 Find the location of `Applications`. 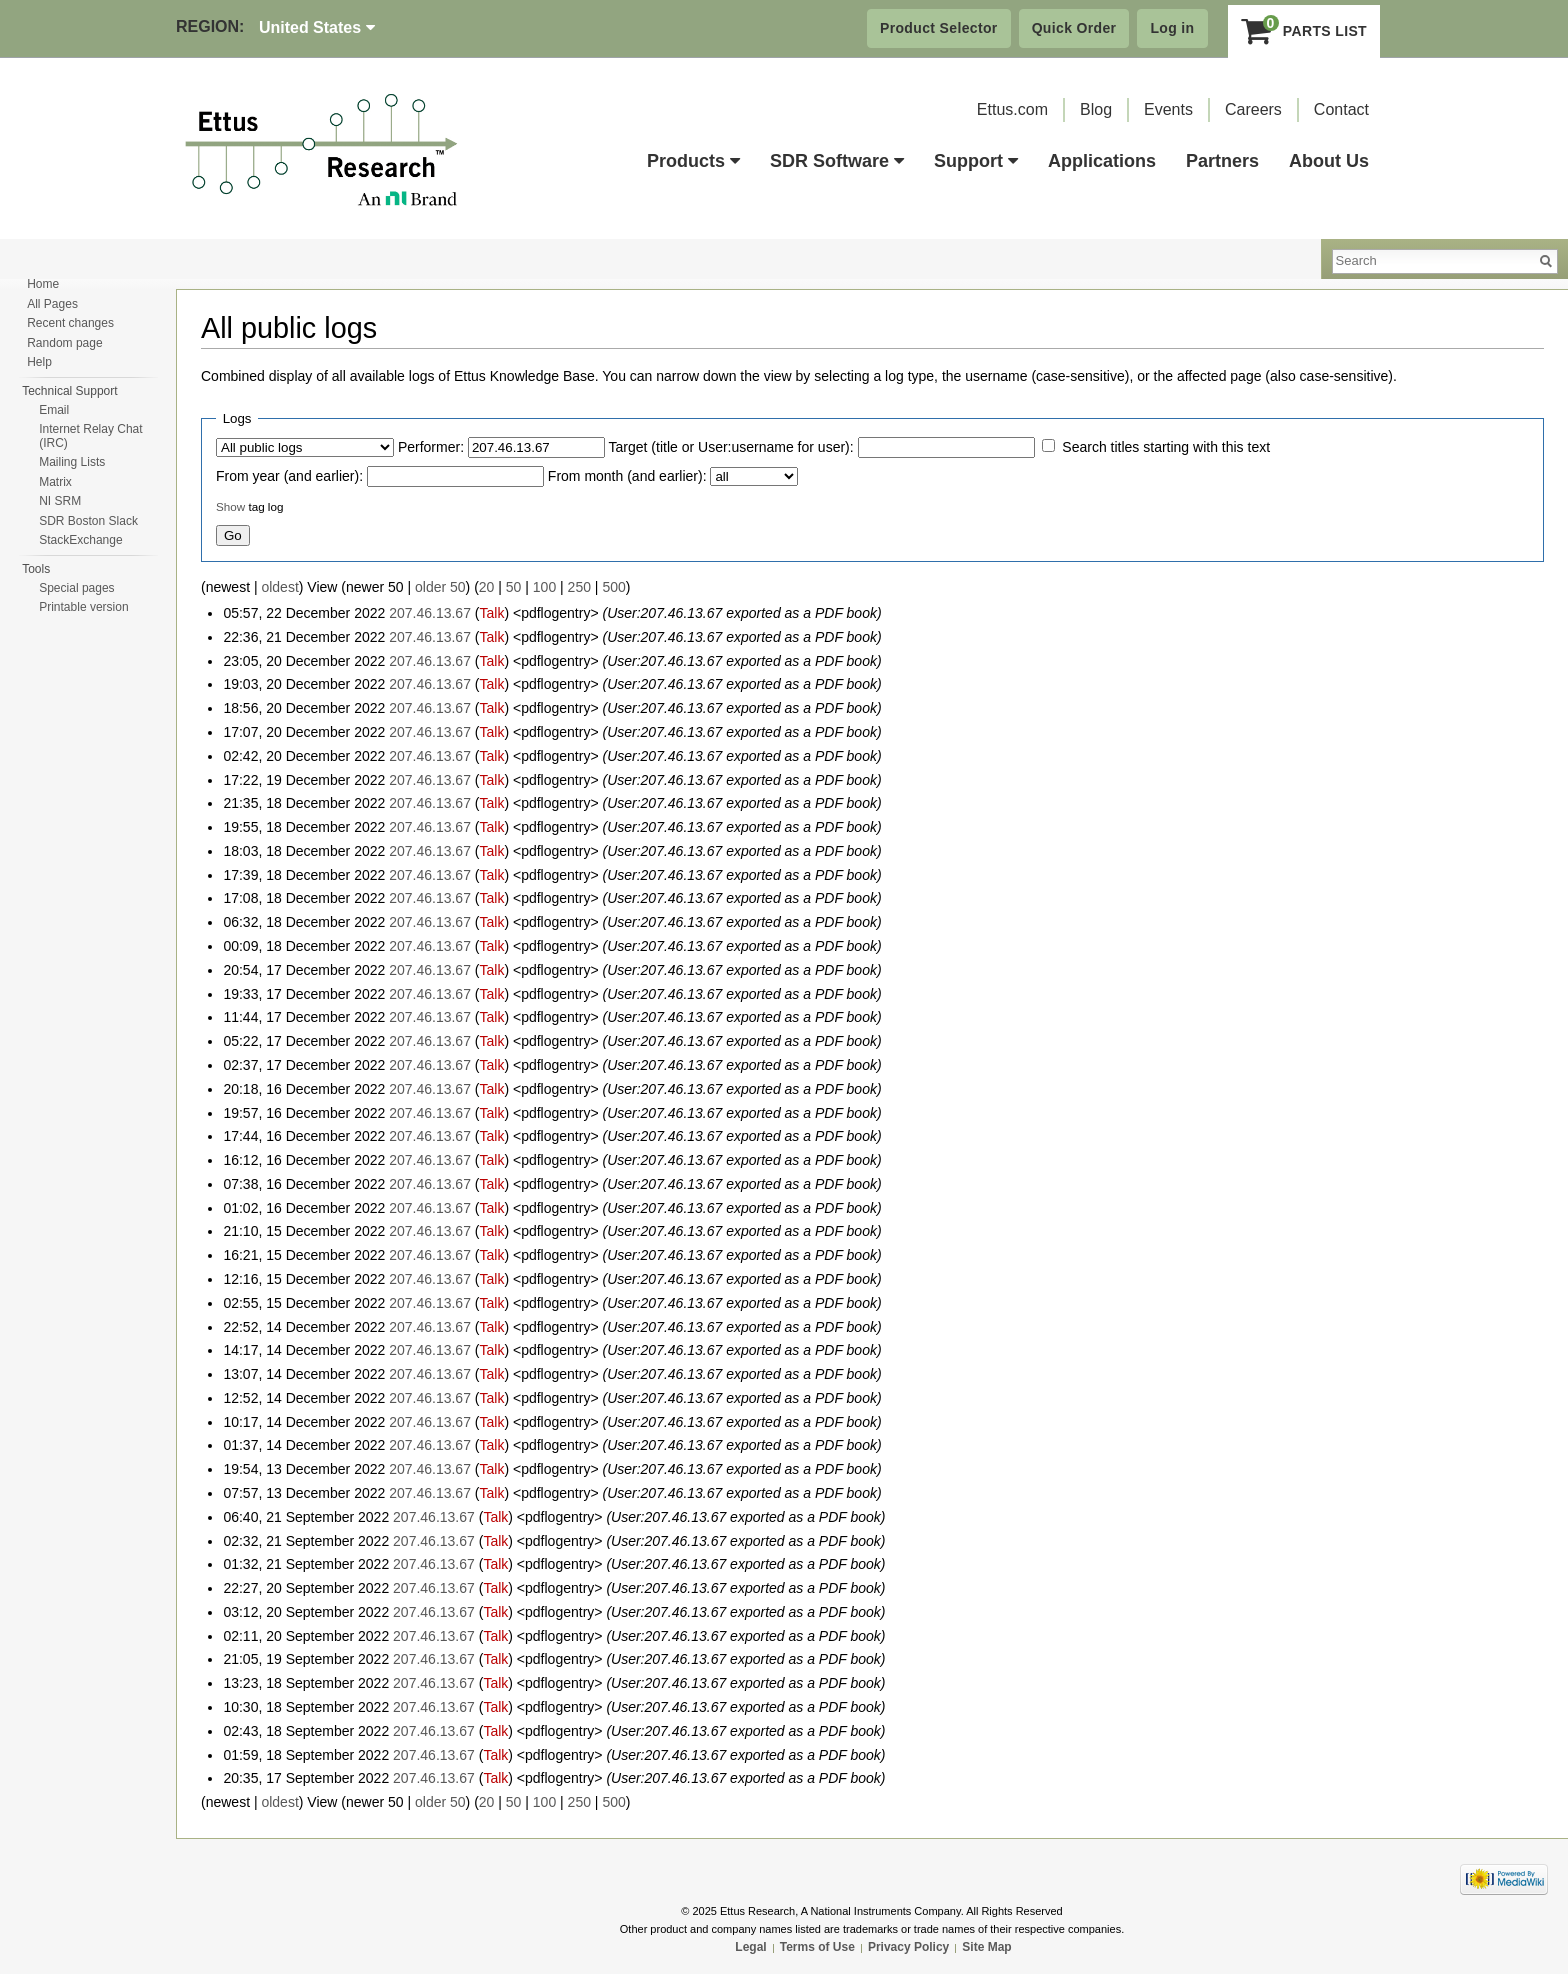

Applications is located at coordinates (1102, 161).